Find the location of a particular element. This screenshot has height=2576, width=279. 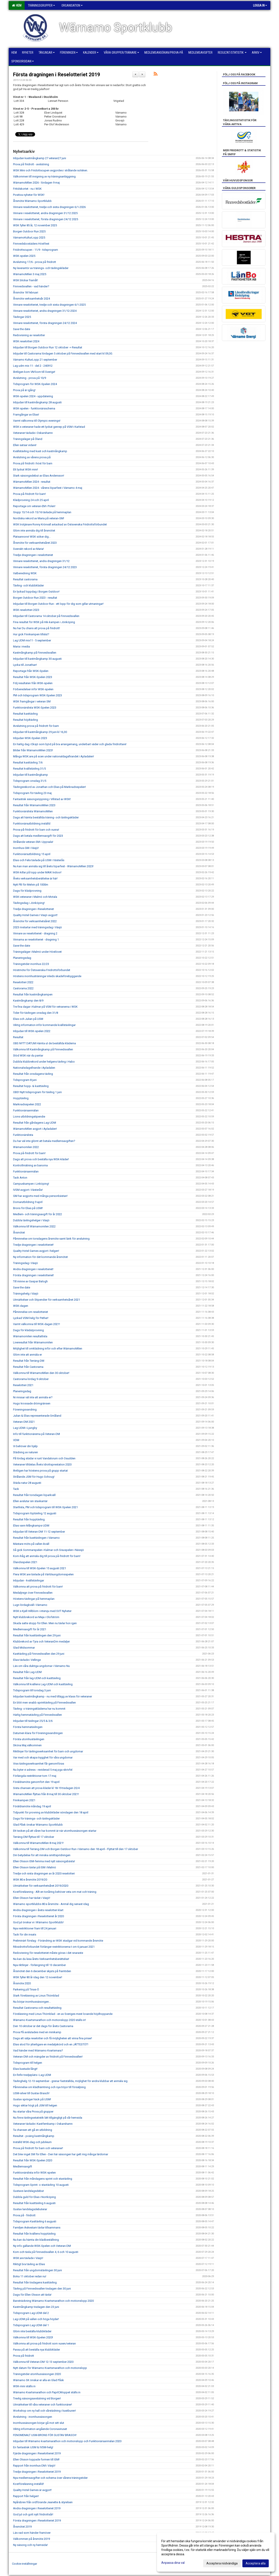

Veteran-DM 2021 is located at coordinates (24, 1421).